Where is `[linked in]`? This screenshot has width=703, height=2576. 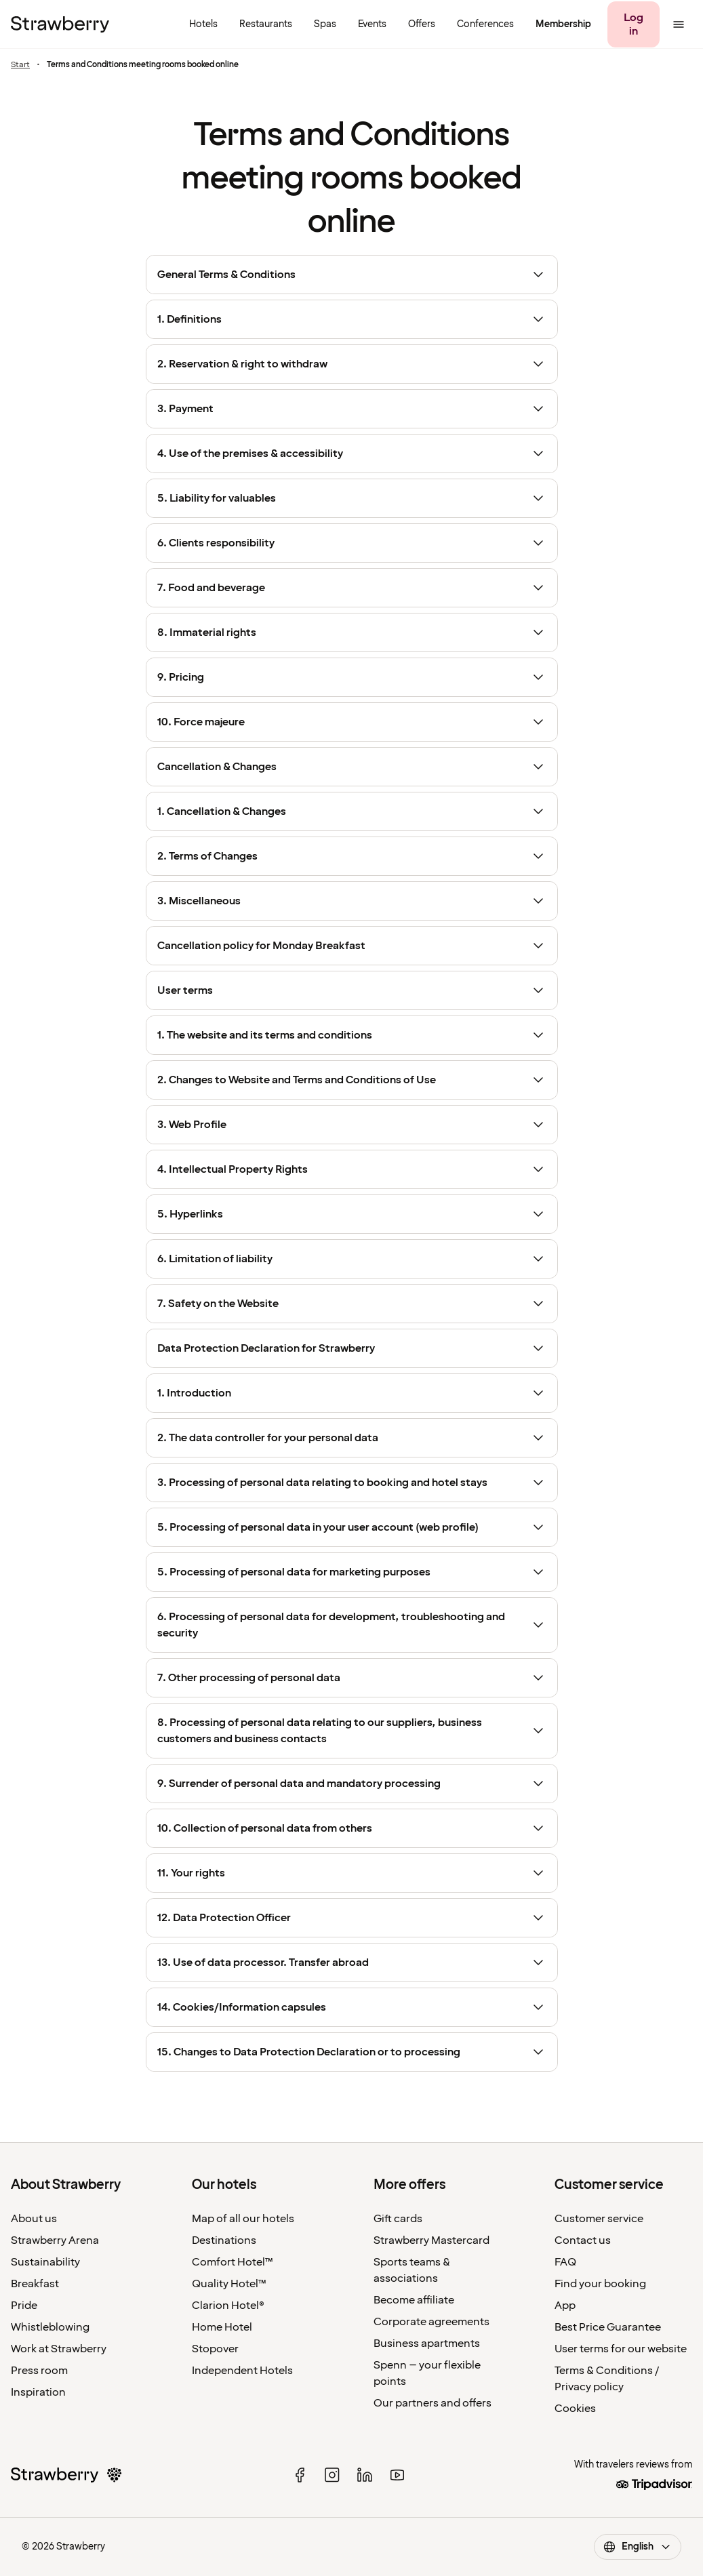 [linked in] is located at coordinates (365, 2475).